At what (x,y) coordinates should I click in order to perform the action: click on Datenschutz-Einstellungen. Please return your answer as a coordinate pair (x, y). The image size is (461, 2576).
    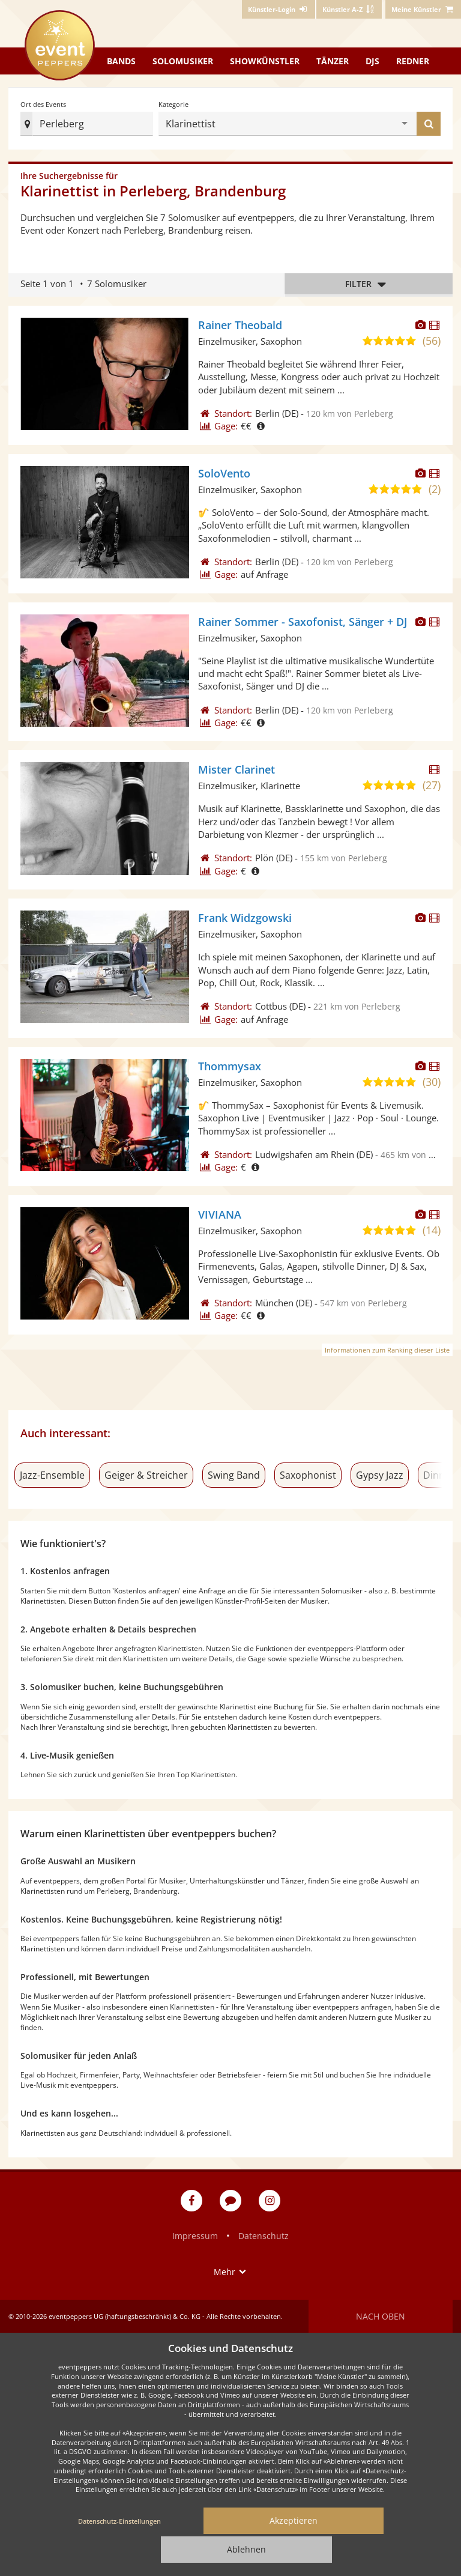
    Looking at the image, I should click on (119, 2521).